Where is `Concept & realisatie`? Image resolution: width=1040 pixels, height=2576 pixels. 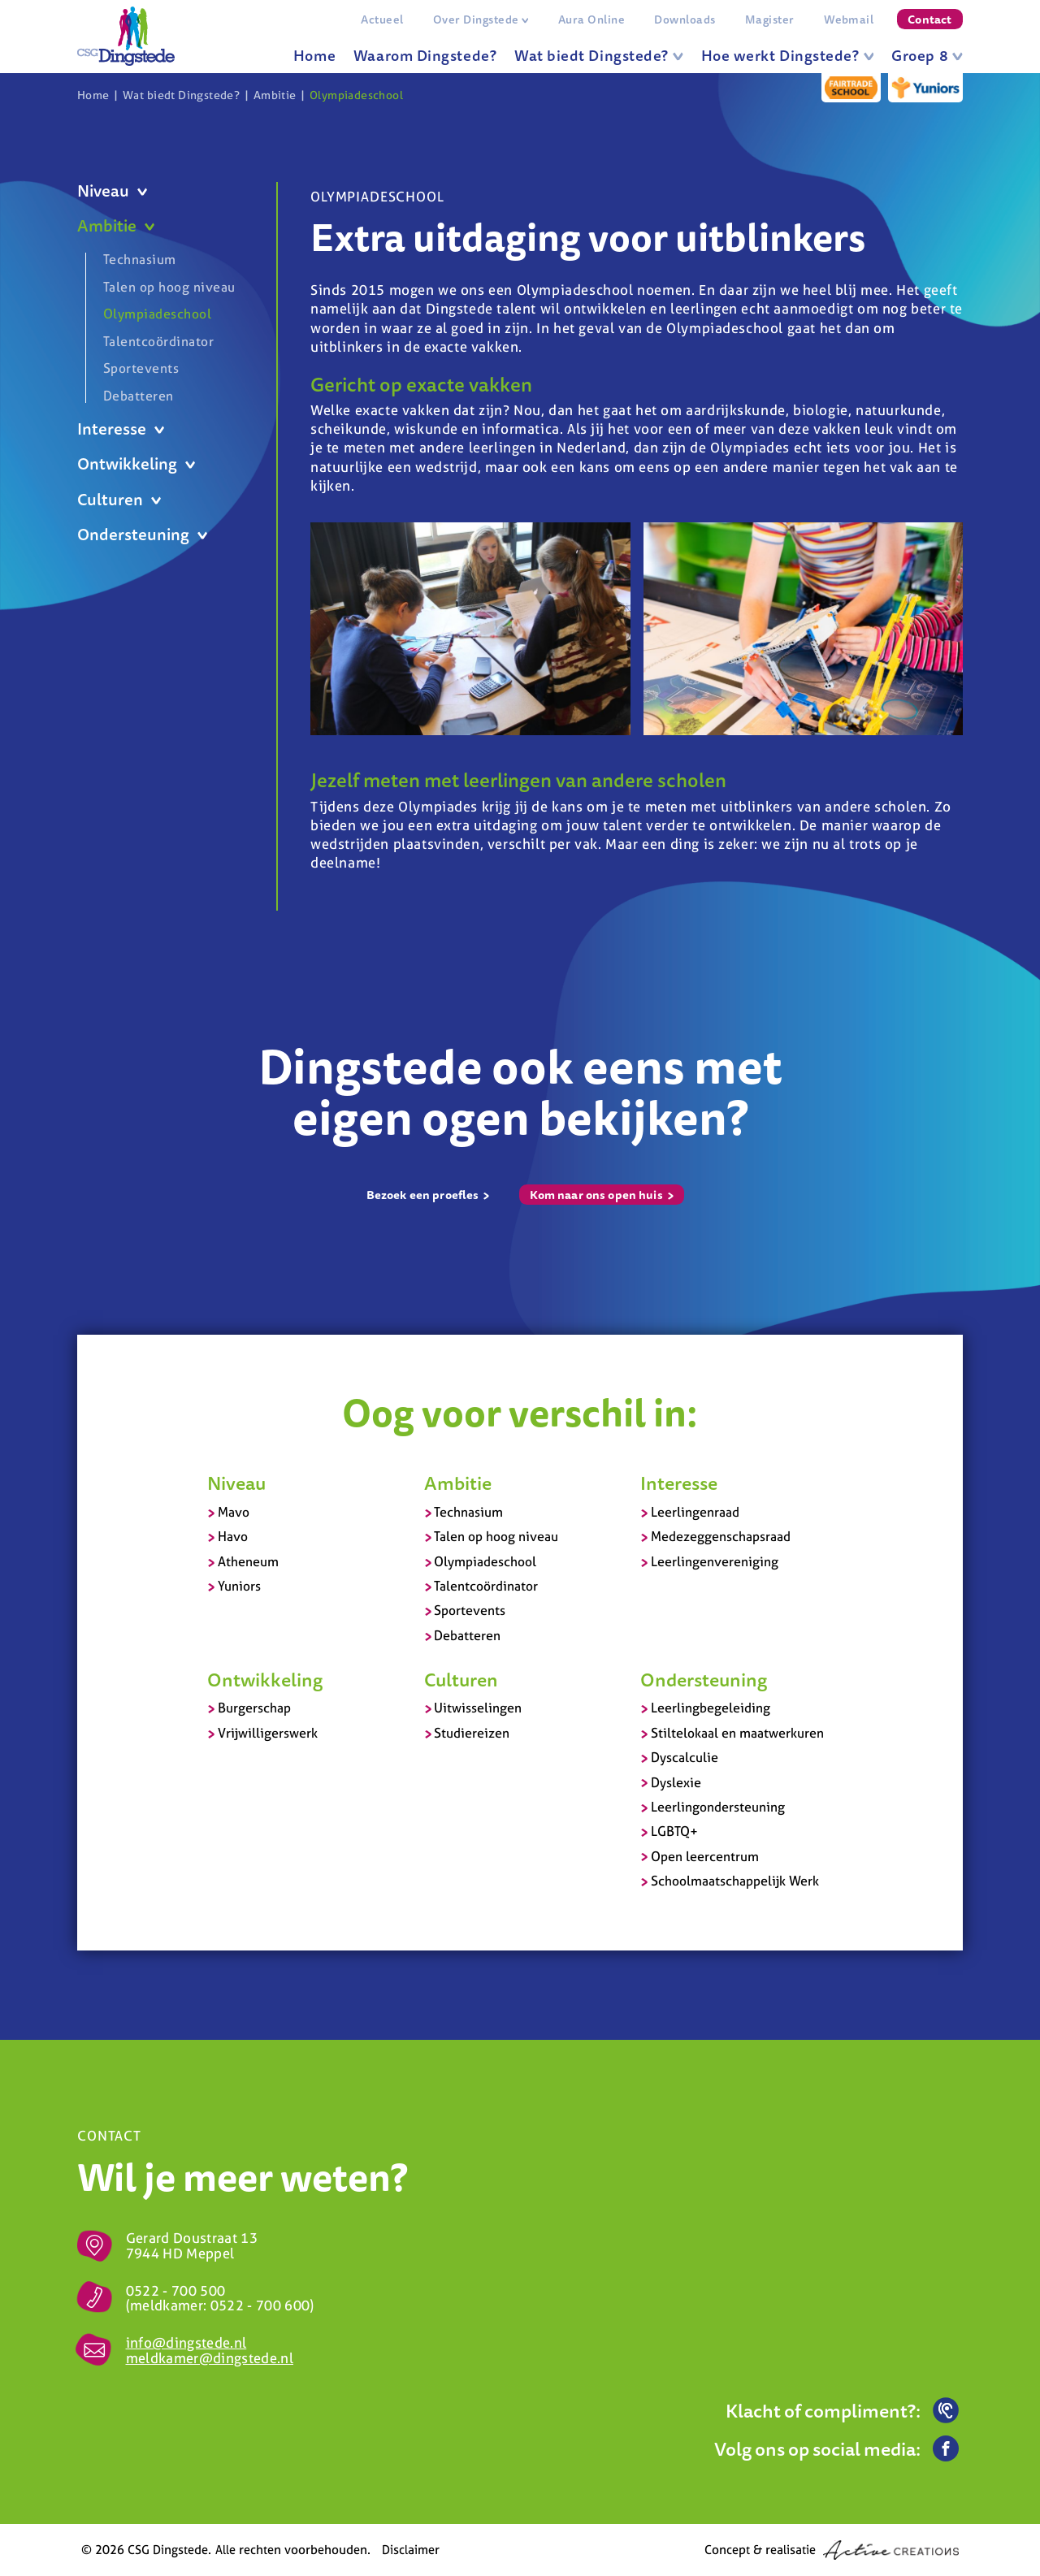
Concept & realisatie is located at coordinates (831, 2550).